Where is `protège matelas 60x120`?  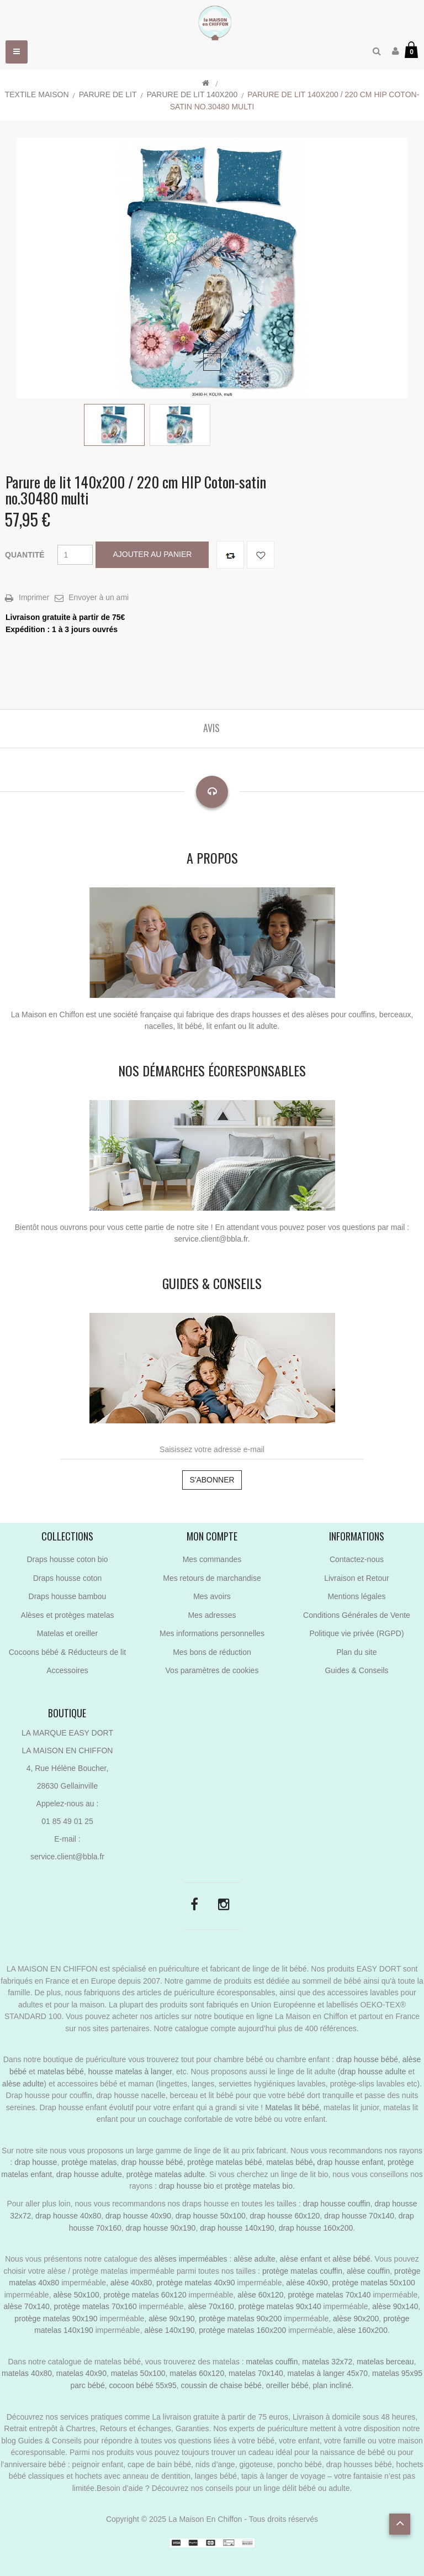
protège matelas 60x120 is located at coordinates (144, 2294).